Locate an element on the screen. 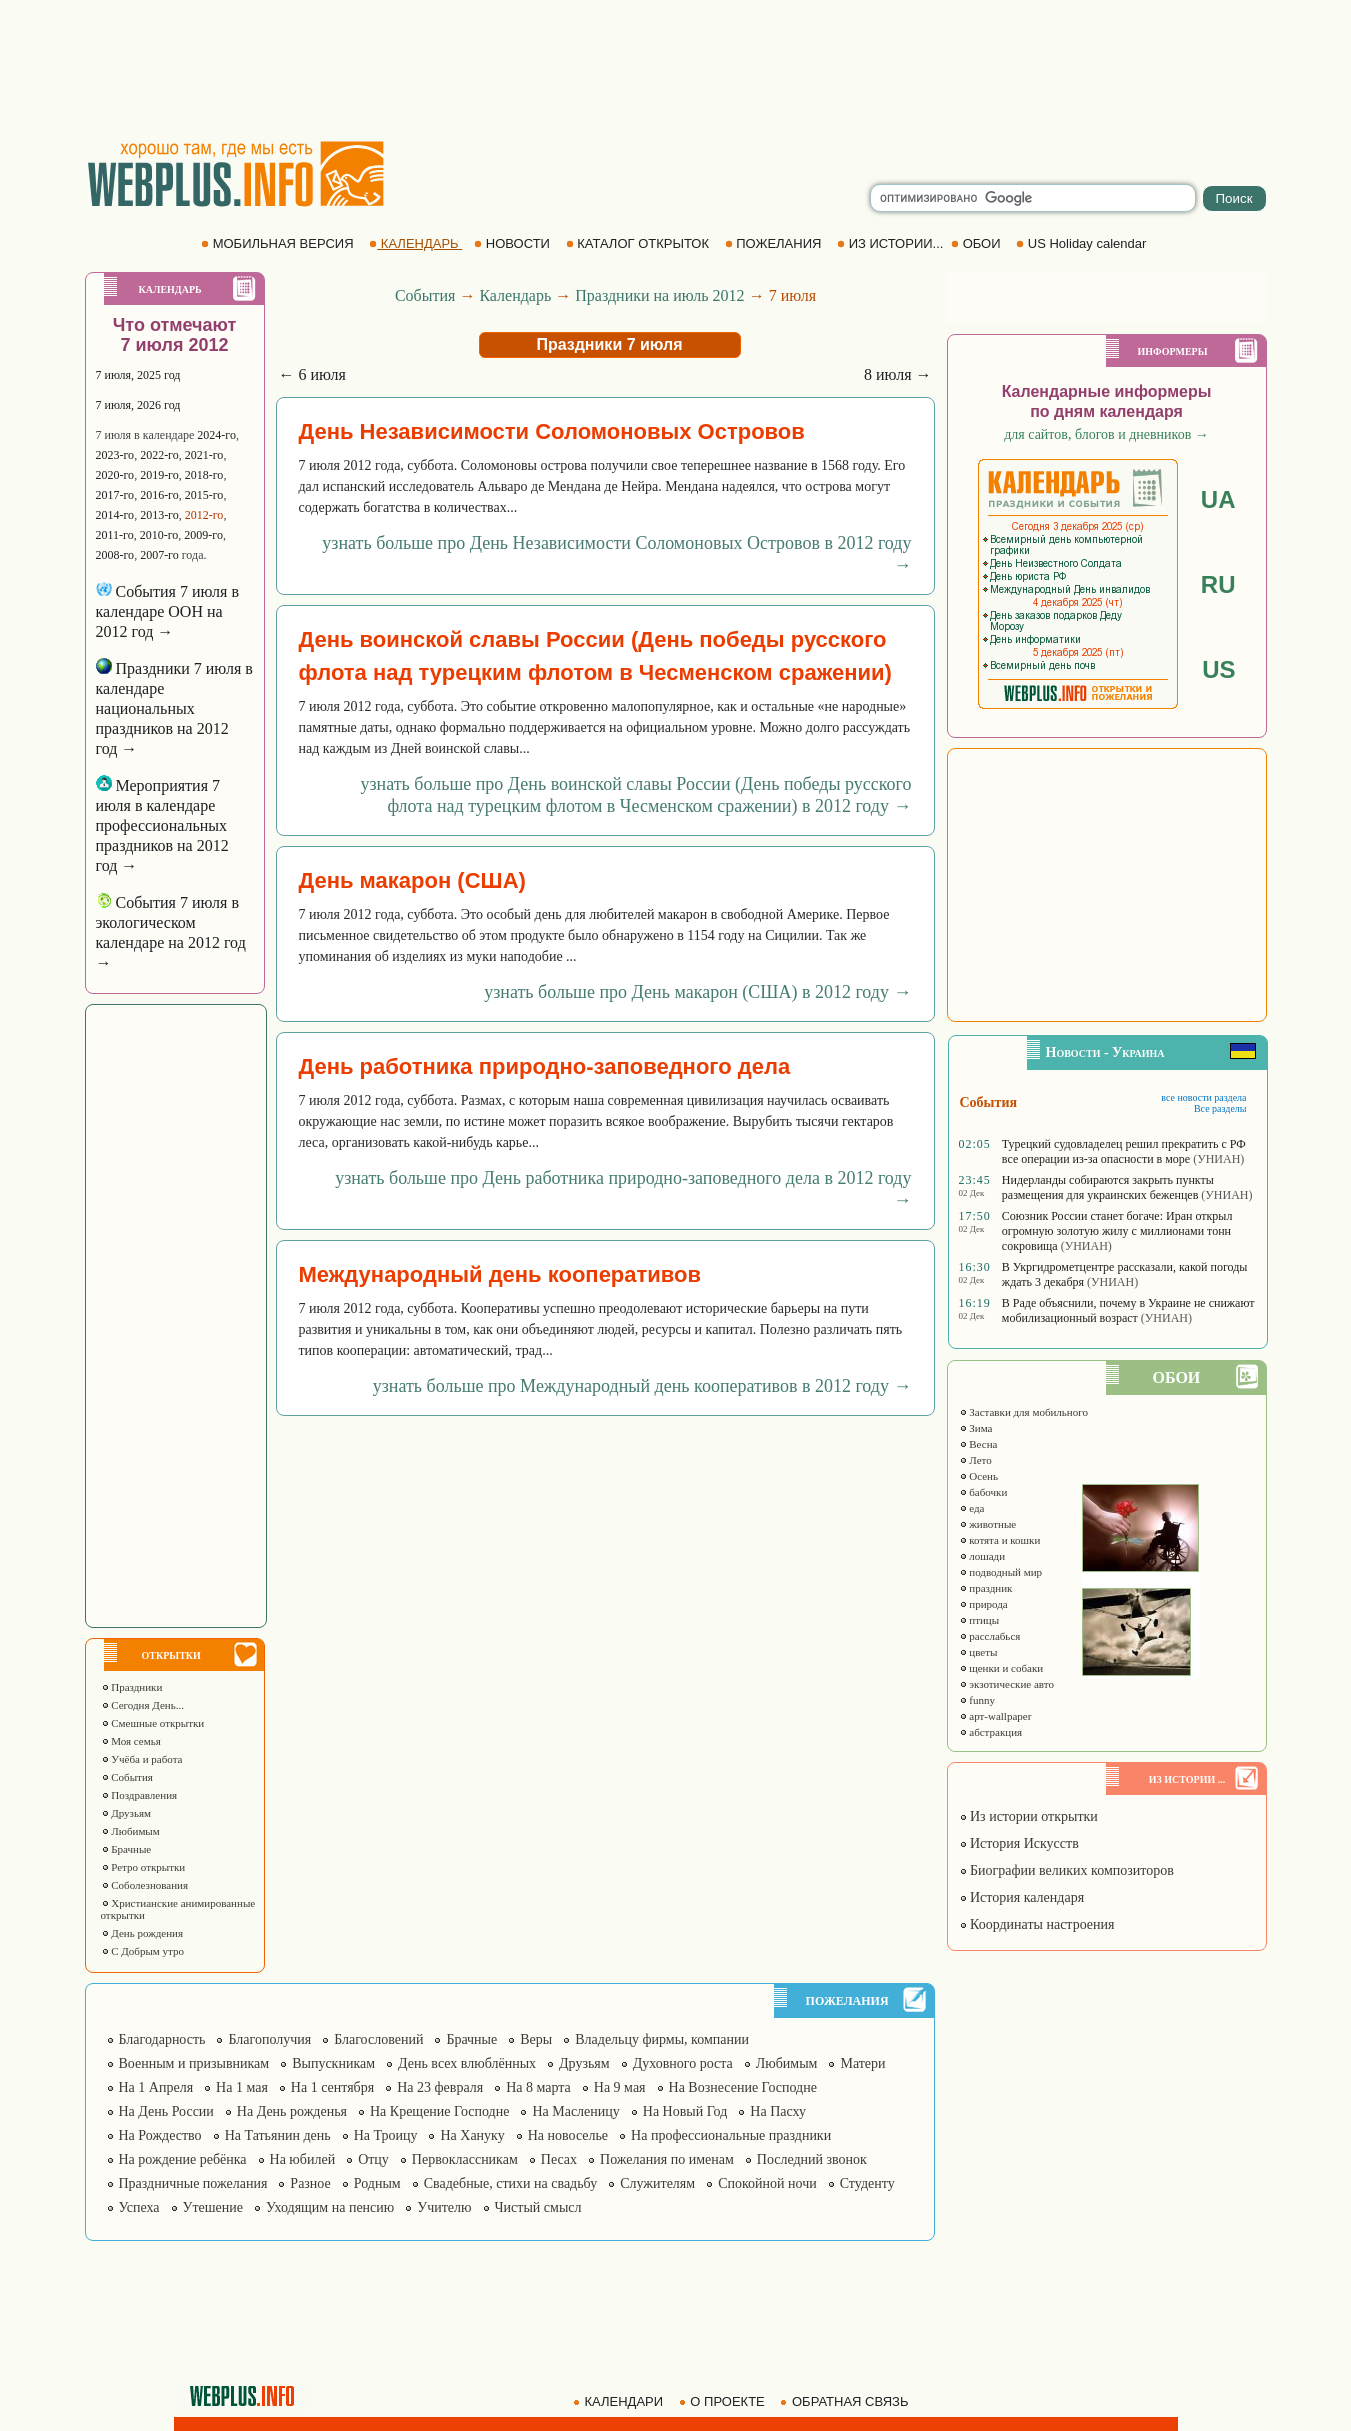 Image resolution: width=1351 pixels, height=2431 pixels. Отцу is located at coordinates (373, 2159).